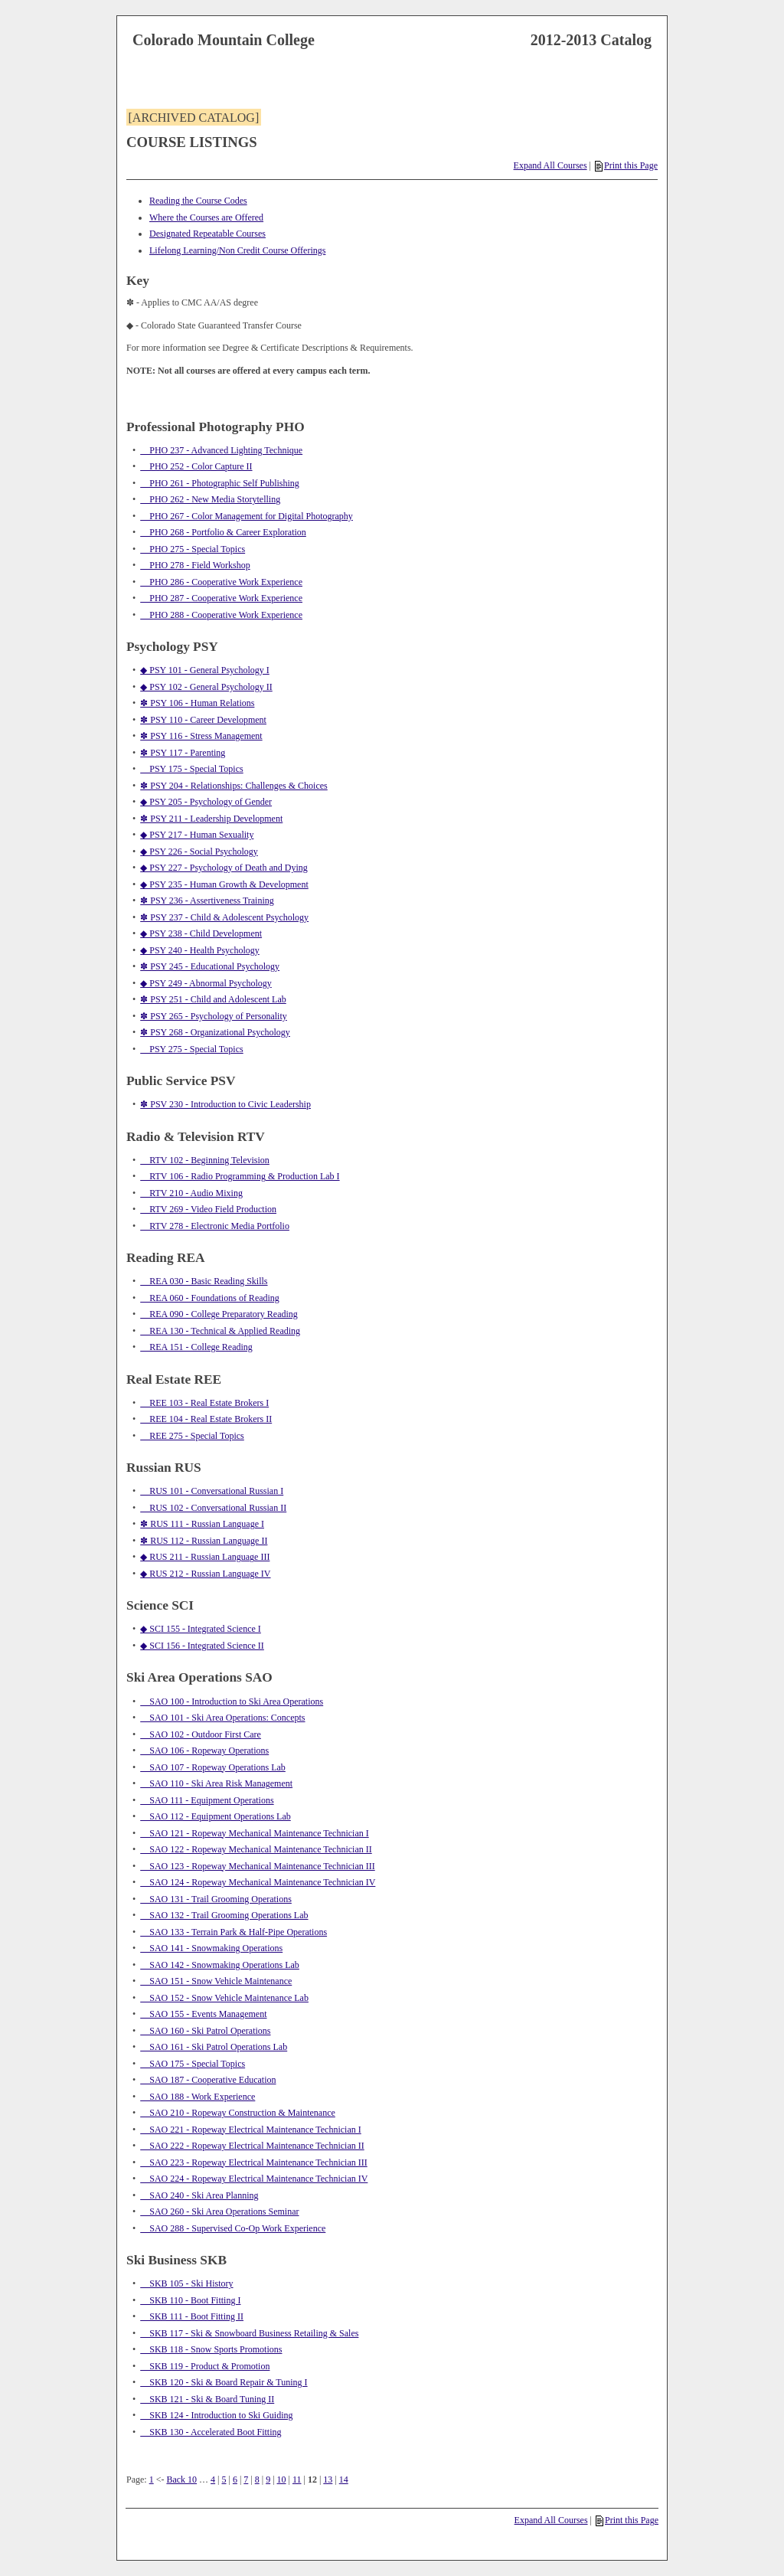 The height and width of the screenshot is (2576, 784). I want to click on 10 [Page 10], so click(281, 2479).